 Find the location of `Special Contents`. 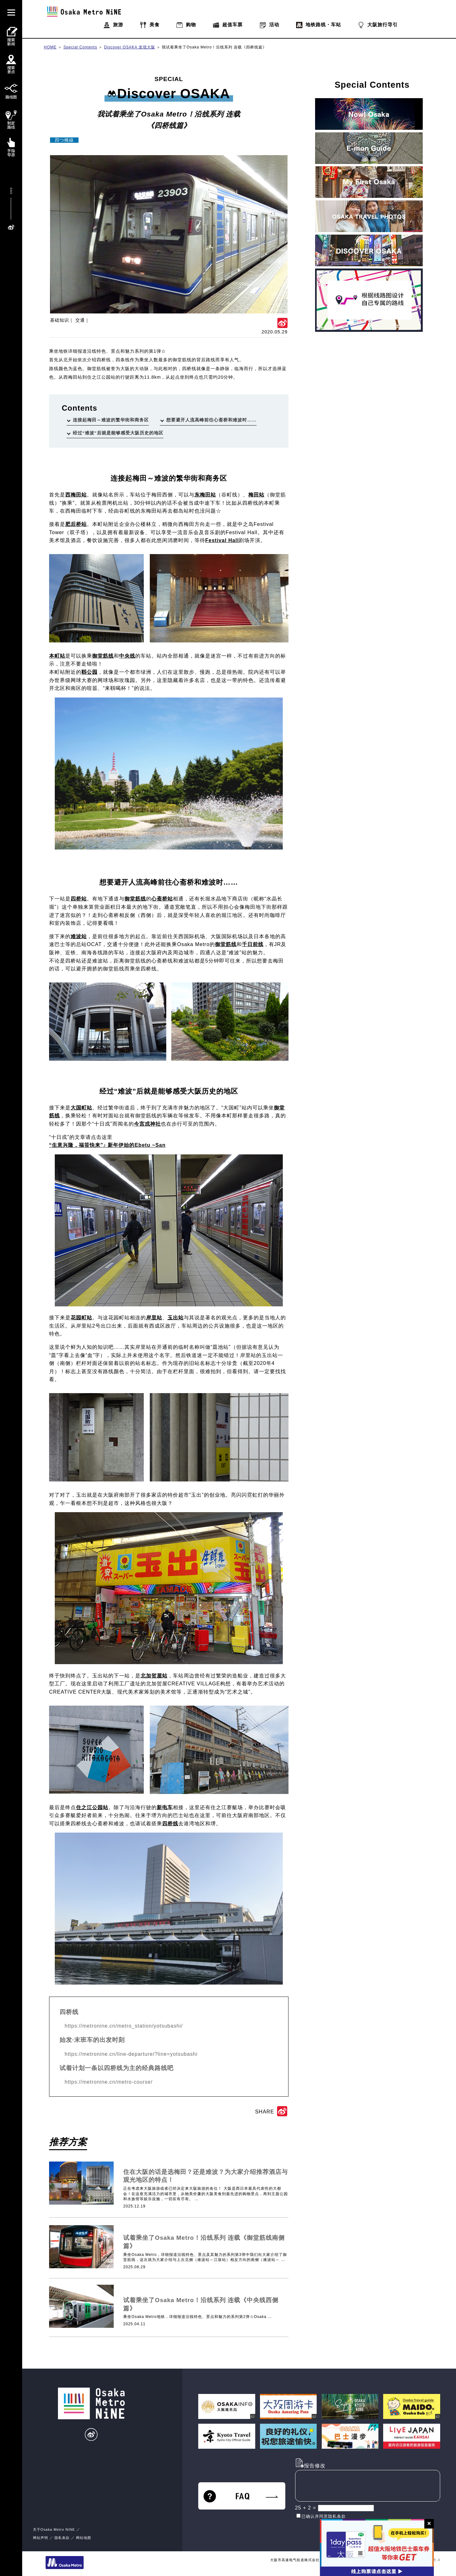

Special Contents is located at coordinates (80, 47).